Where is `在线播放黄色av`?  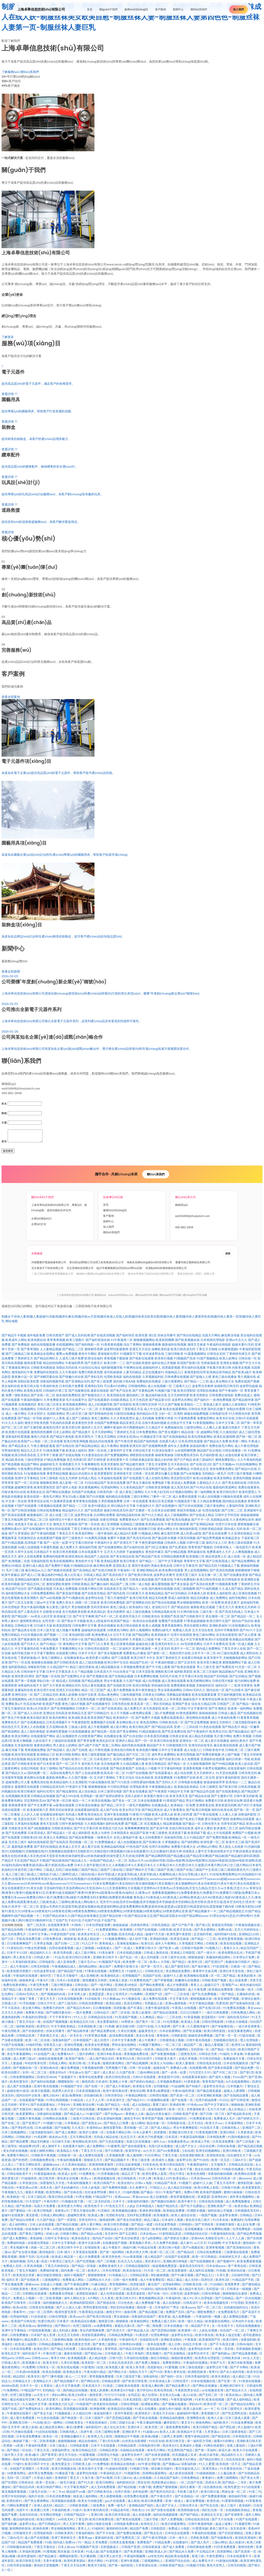 在线播放黄色av is located at coordinates (74, 1660).